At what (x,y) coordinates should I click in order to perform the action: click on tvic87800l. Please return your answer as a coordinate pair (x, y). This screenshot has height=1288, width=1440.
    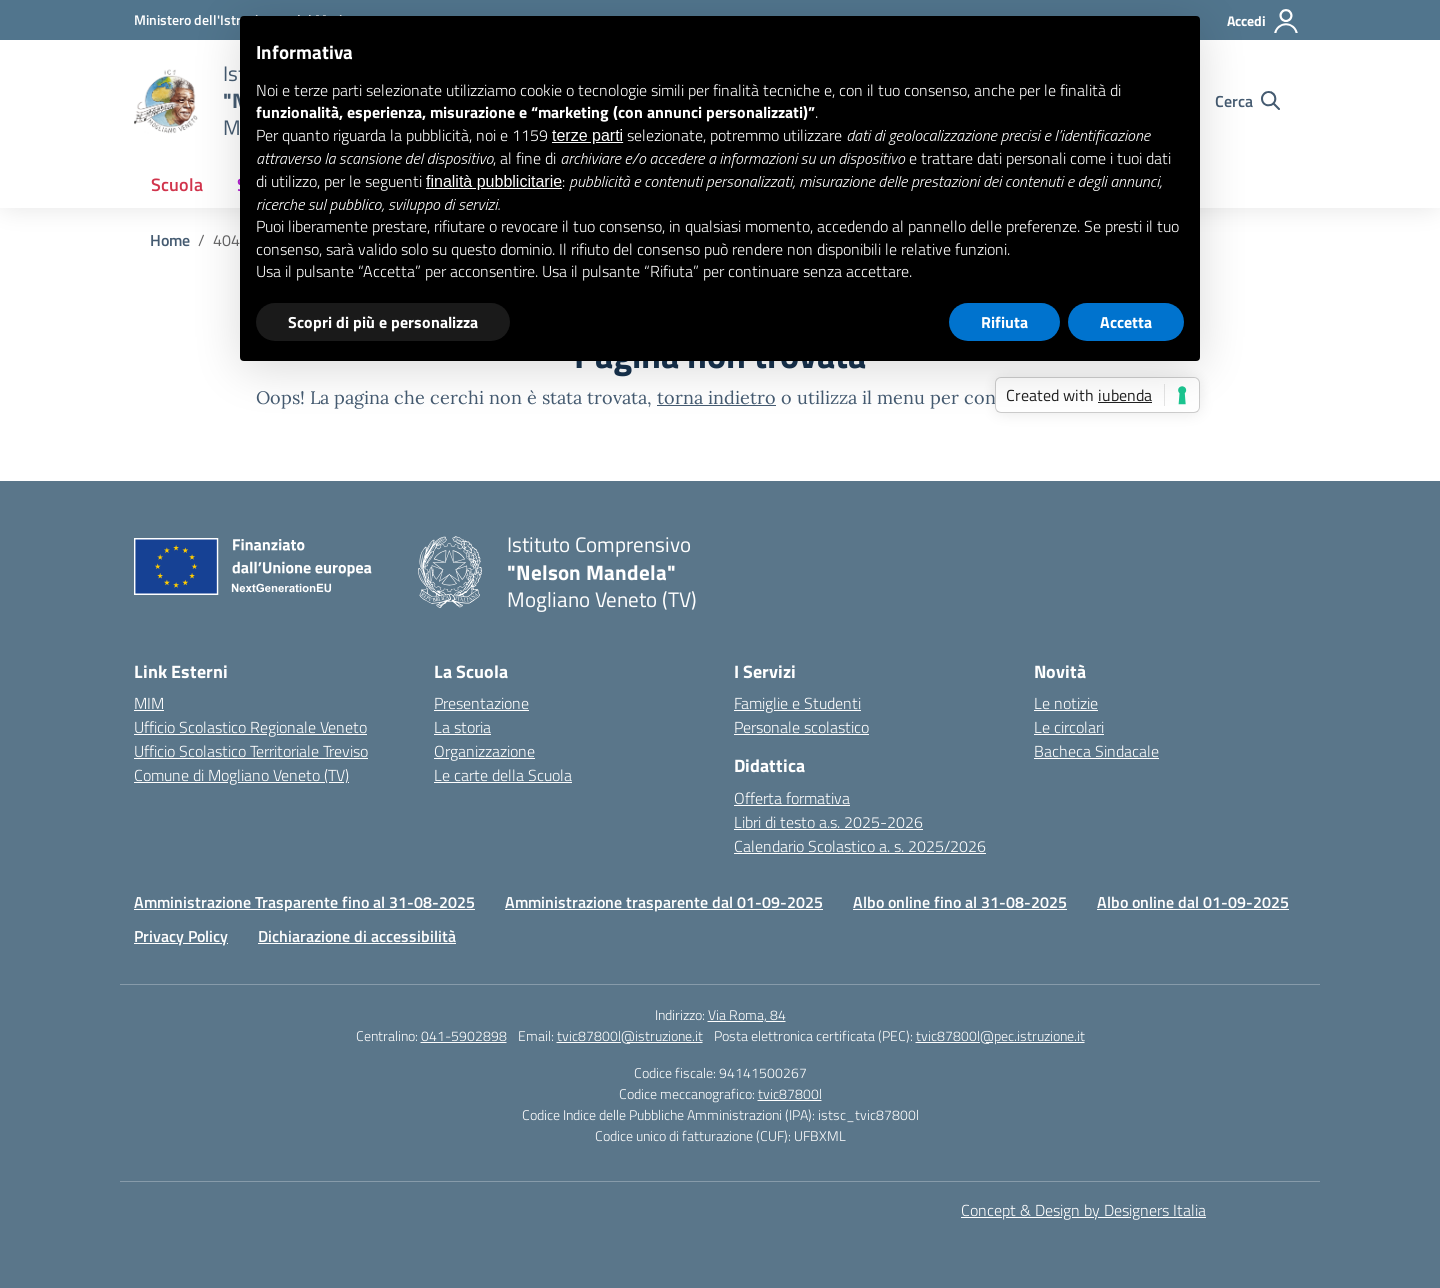
    Looking at the image, I should click on (790, 1093).